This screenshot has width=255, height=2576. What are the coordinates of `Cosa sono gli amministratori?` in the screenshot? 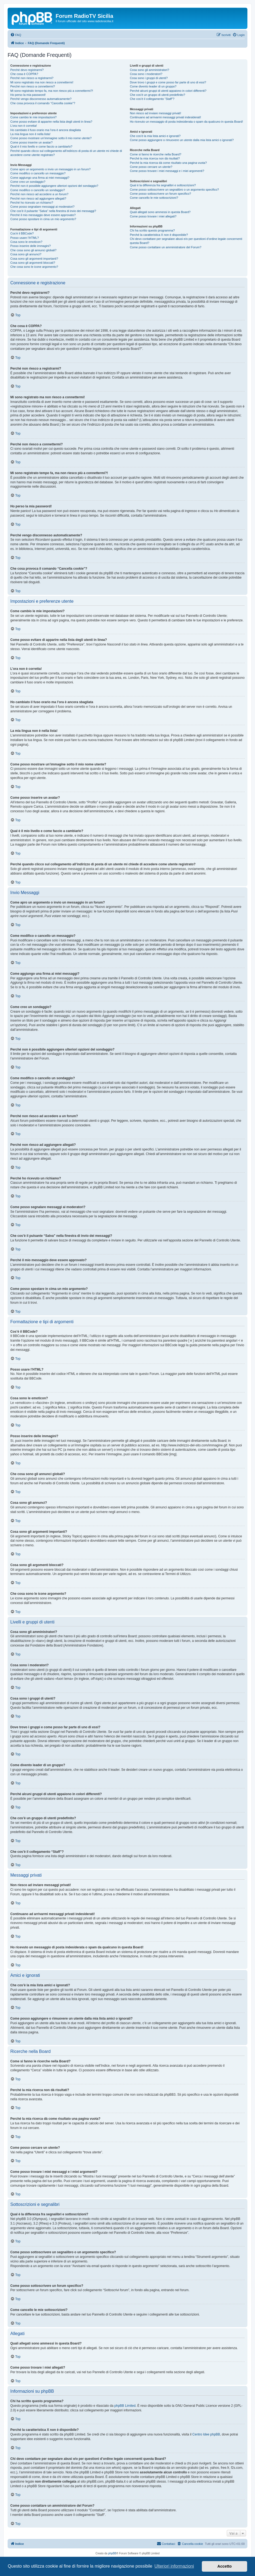 It's located at (149, 69).